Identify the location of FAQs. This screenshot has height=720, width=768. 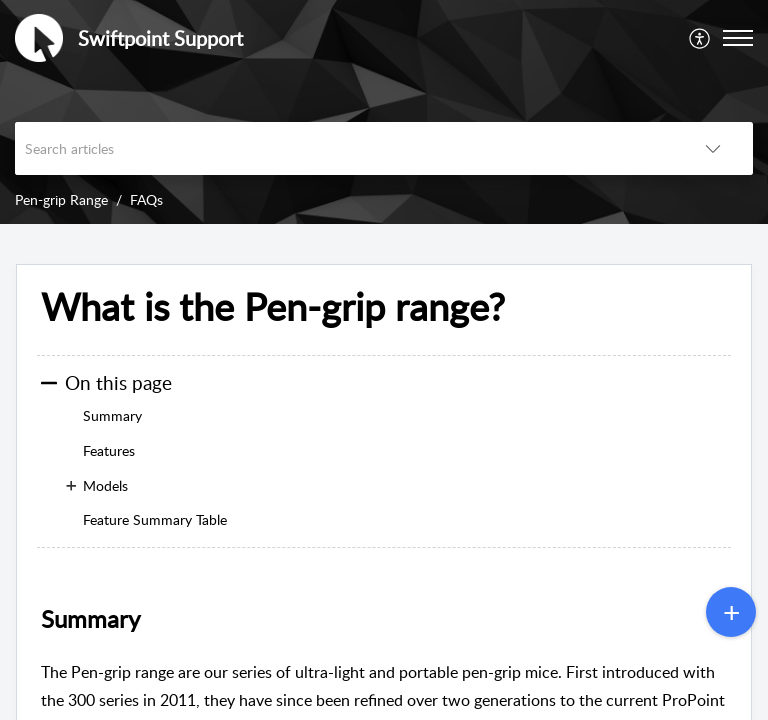
(146, 199).